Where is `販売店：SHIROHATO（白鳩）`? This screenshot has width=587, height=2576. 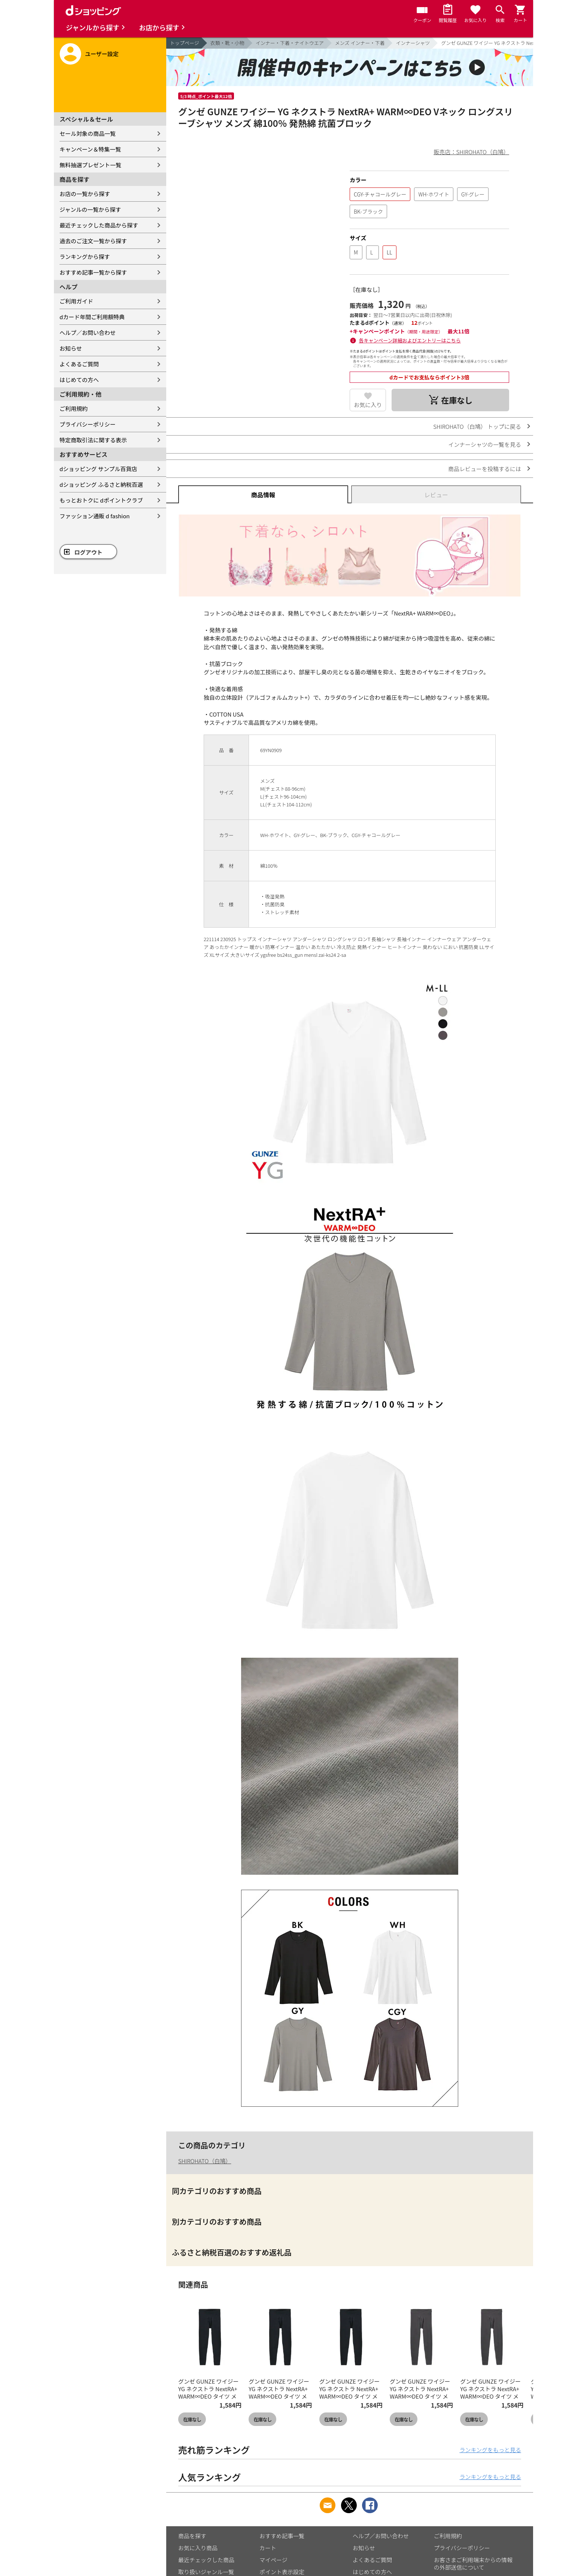 販売店：SHIROHATO（白鳩） is located at coordinates (471, 152).